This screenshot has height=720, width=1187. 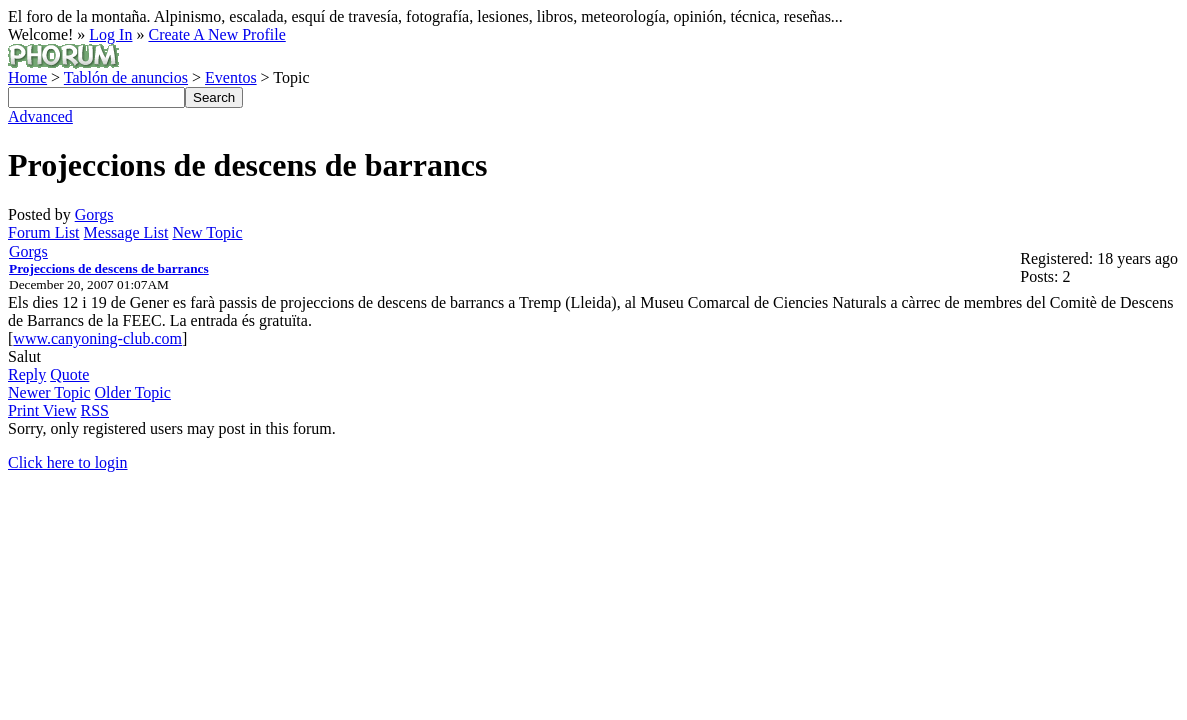 What do you see at coordinates (216, 34) in the screenshot?
I see `Create A New Profile` at bounding box center [216, 34].